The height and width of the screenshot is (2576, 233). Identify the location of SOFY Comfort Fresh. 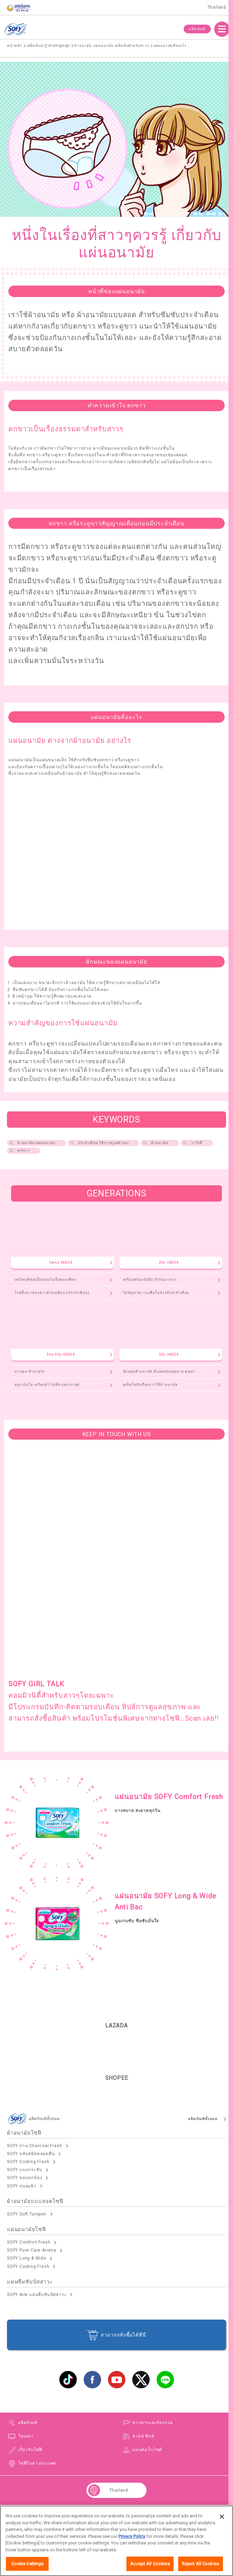
(28, 2242).